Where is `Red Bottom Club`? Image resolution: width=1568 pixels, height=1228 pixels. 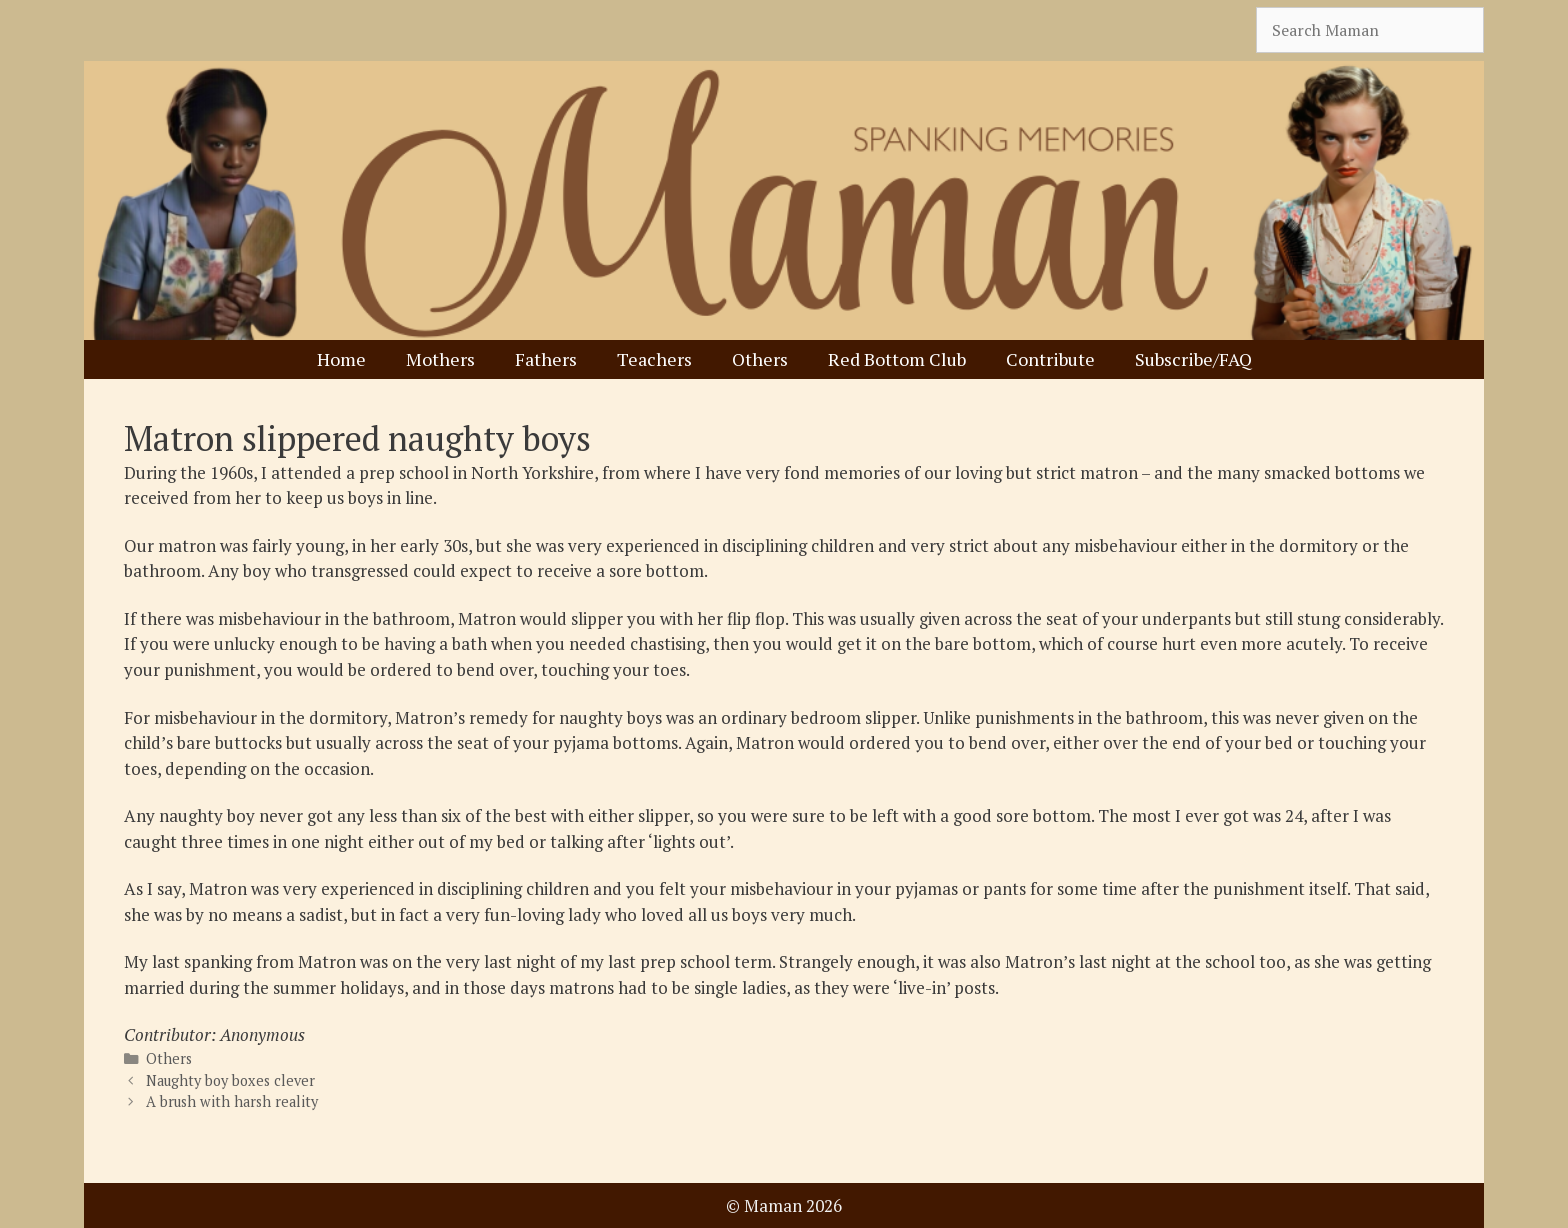 Red Bottom Club is located at coordinates (897, 359).